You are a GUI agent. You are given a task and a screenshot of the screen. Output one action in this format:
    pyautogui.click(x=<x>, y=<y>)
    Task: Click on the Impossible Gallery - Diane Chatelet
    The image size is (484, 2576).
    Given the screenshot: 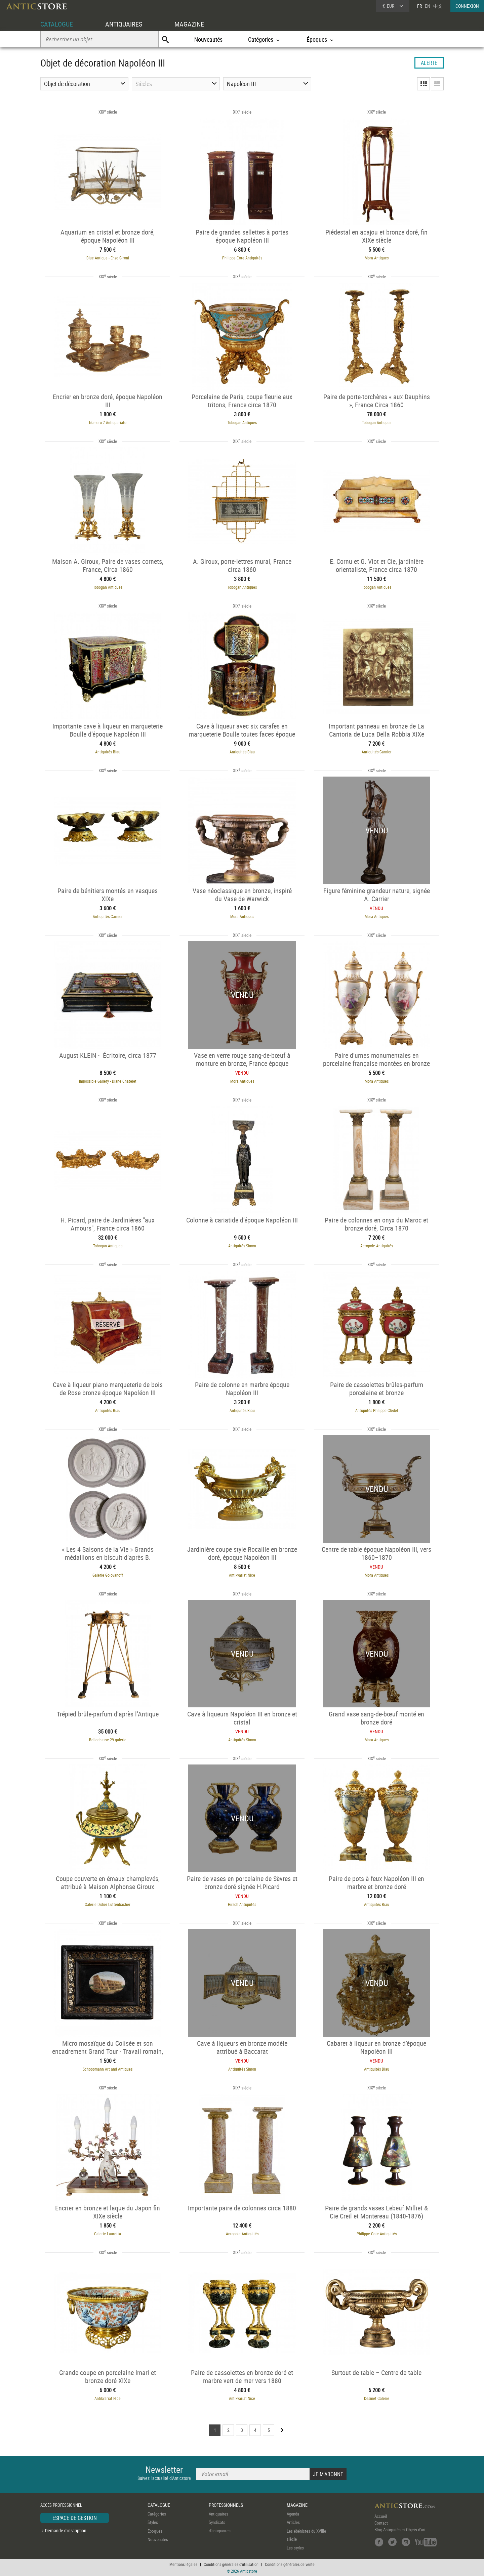 What is the action you would take?
    pyautogui.click(x=107, y=1081)
    